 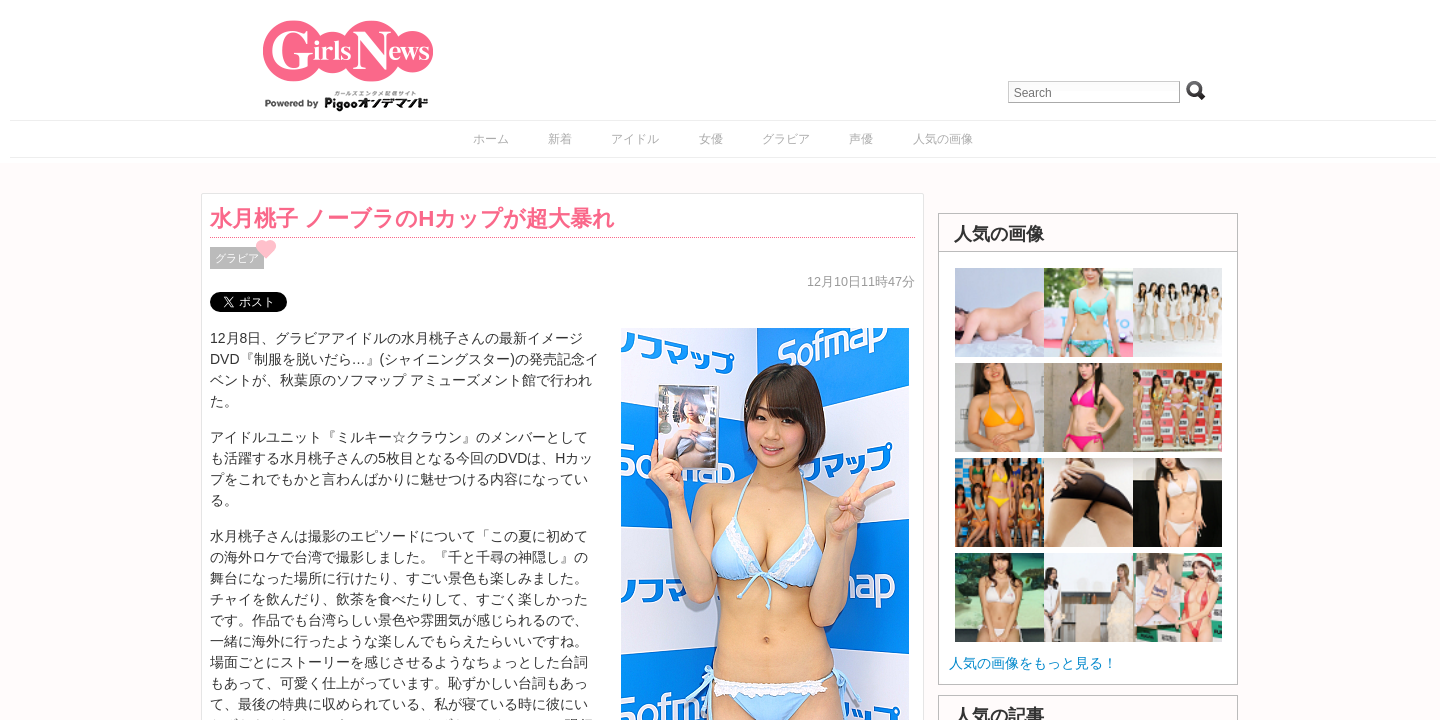 What do you see at coordinates (861, 139) in the screenshot?
I see `声優` at bounding box center [861, 139].